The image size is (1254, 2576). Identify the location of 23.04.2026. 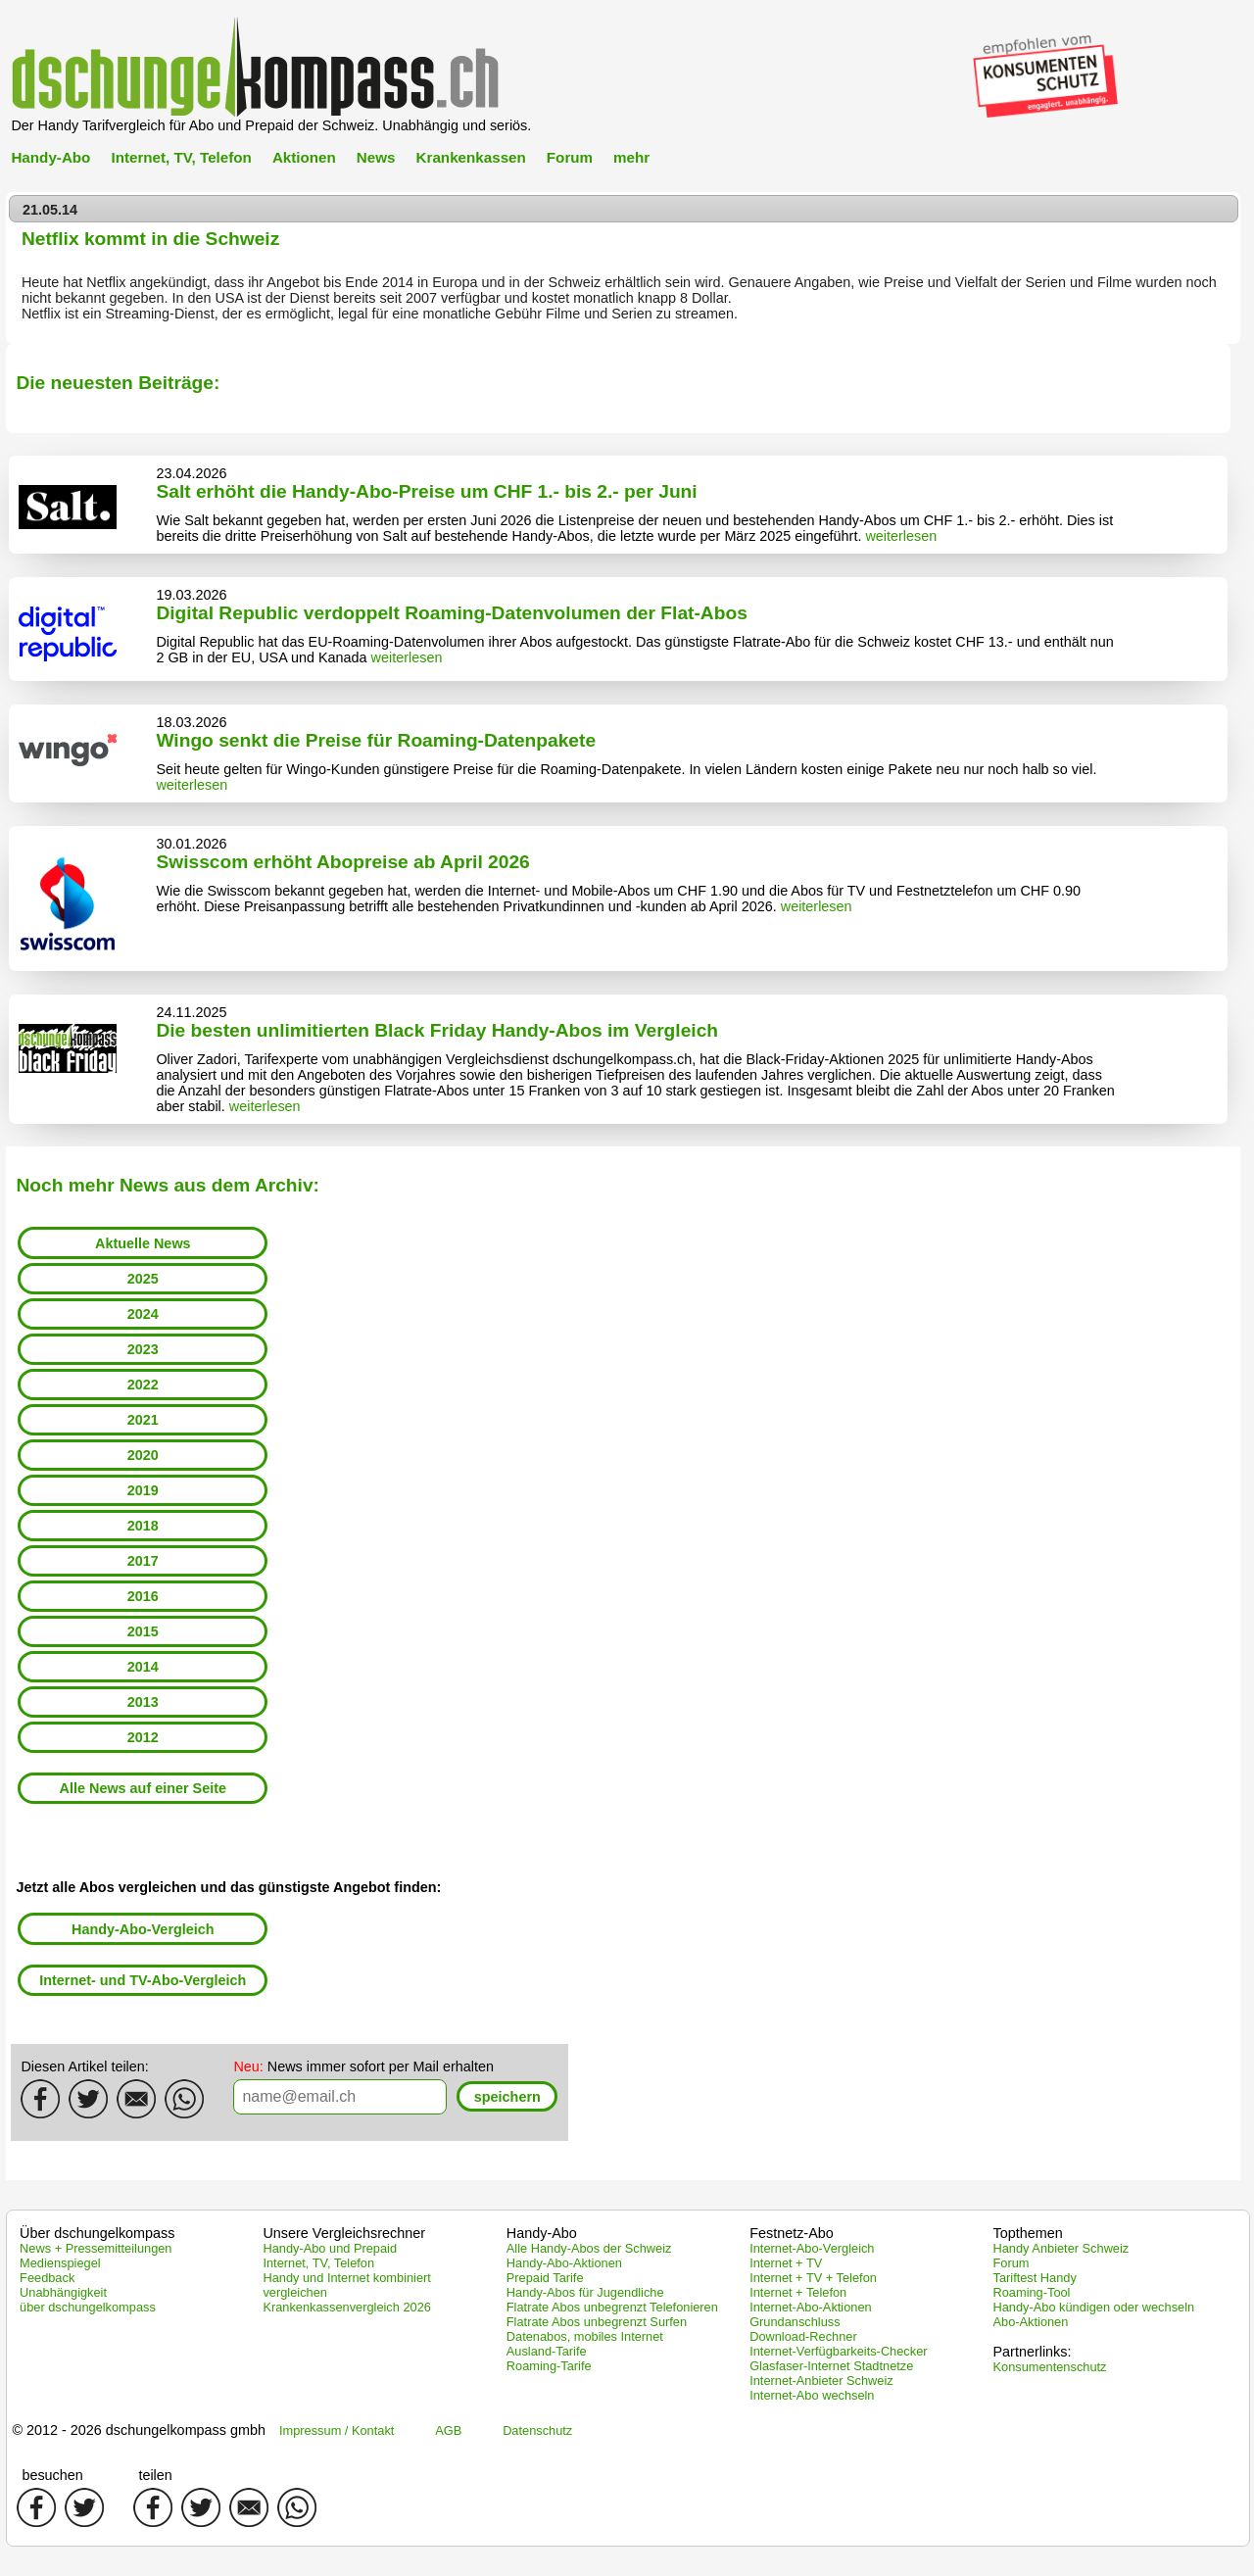
(191, 473).